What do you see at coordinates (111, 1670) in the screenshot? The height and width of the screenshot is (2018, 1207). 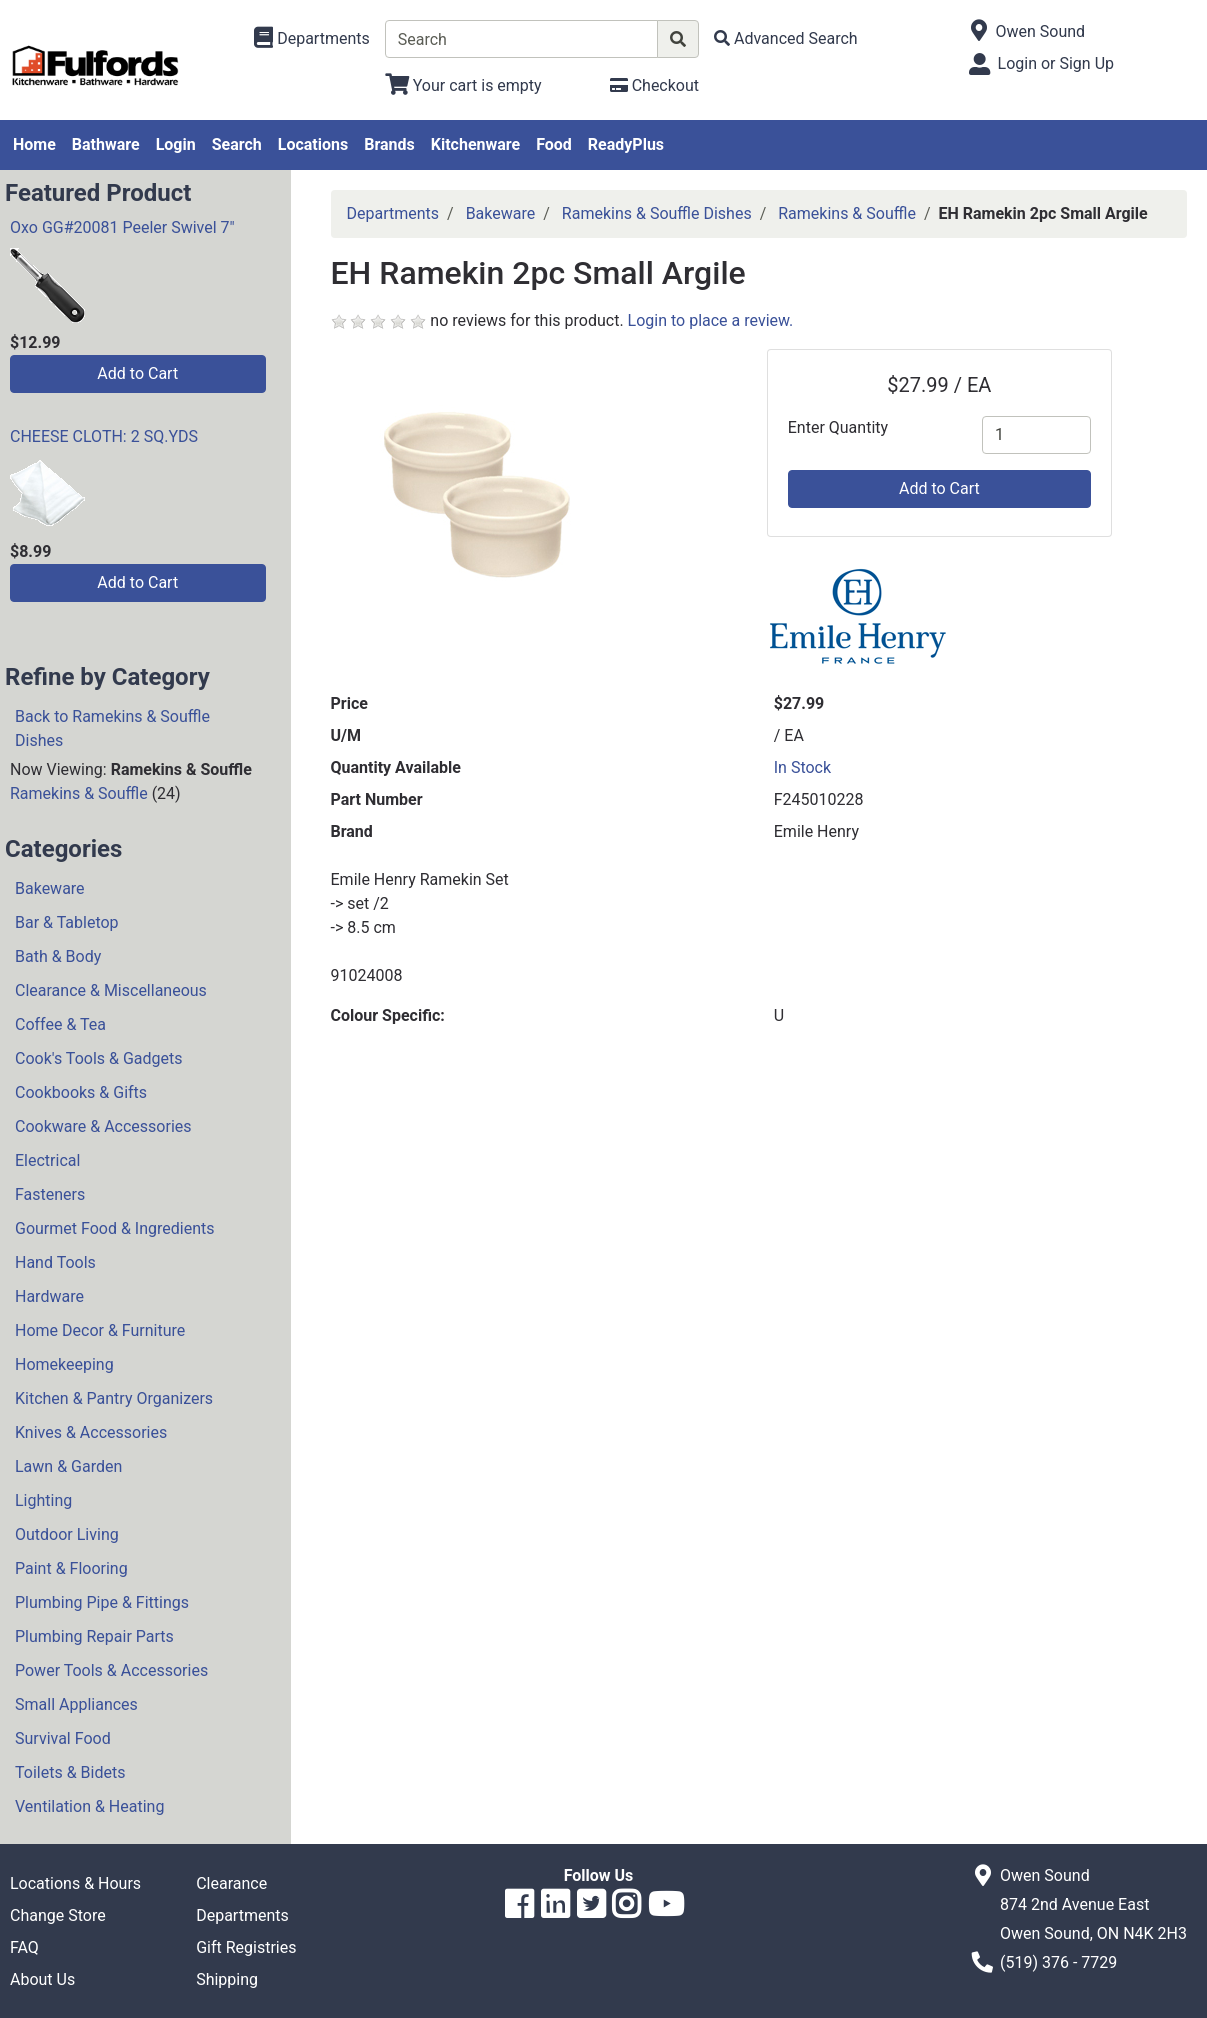 I see `Power Tools & Accessories` at bounding box center [111, 1670].